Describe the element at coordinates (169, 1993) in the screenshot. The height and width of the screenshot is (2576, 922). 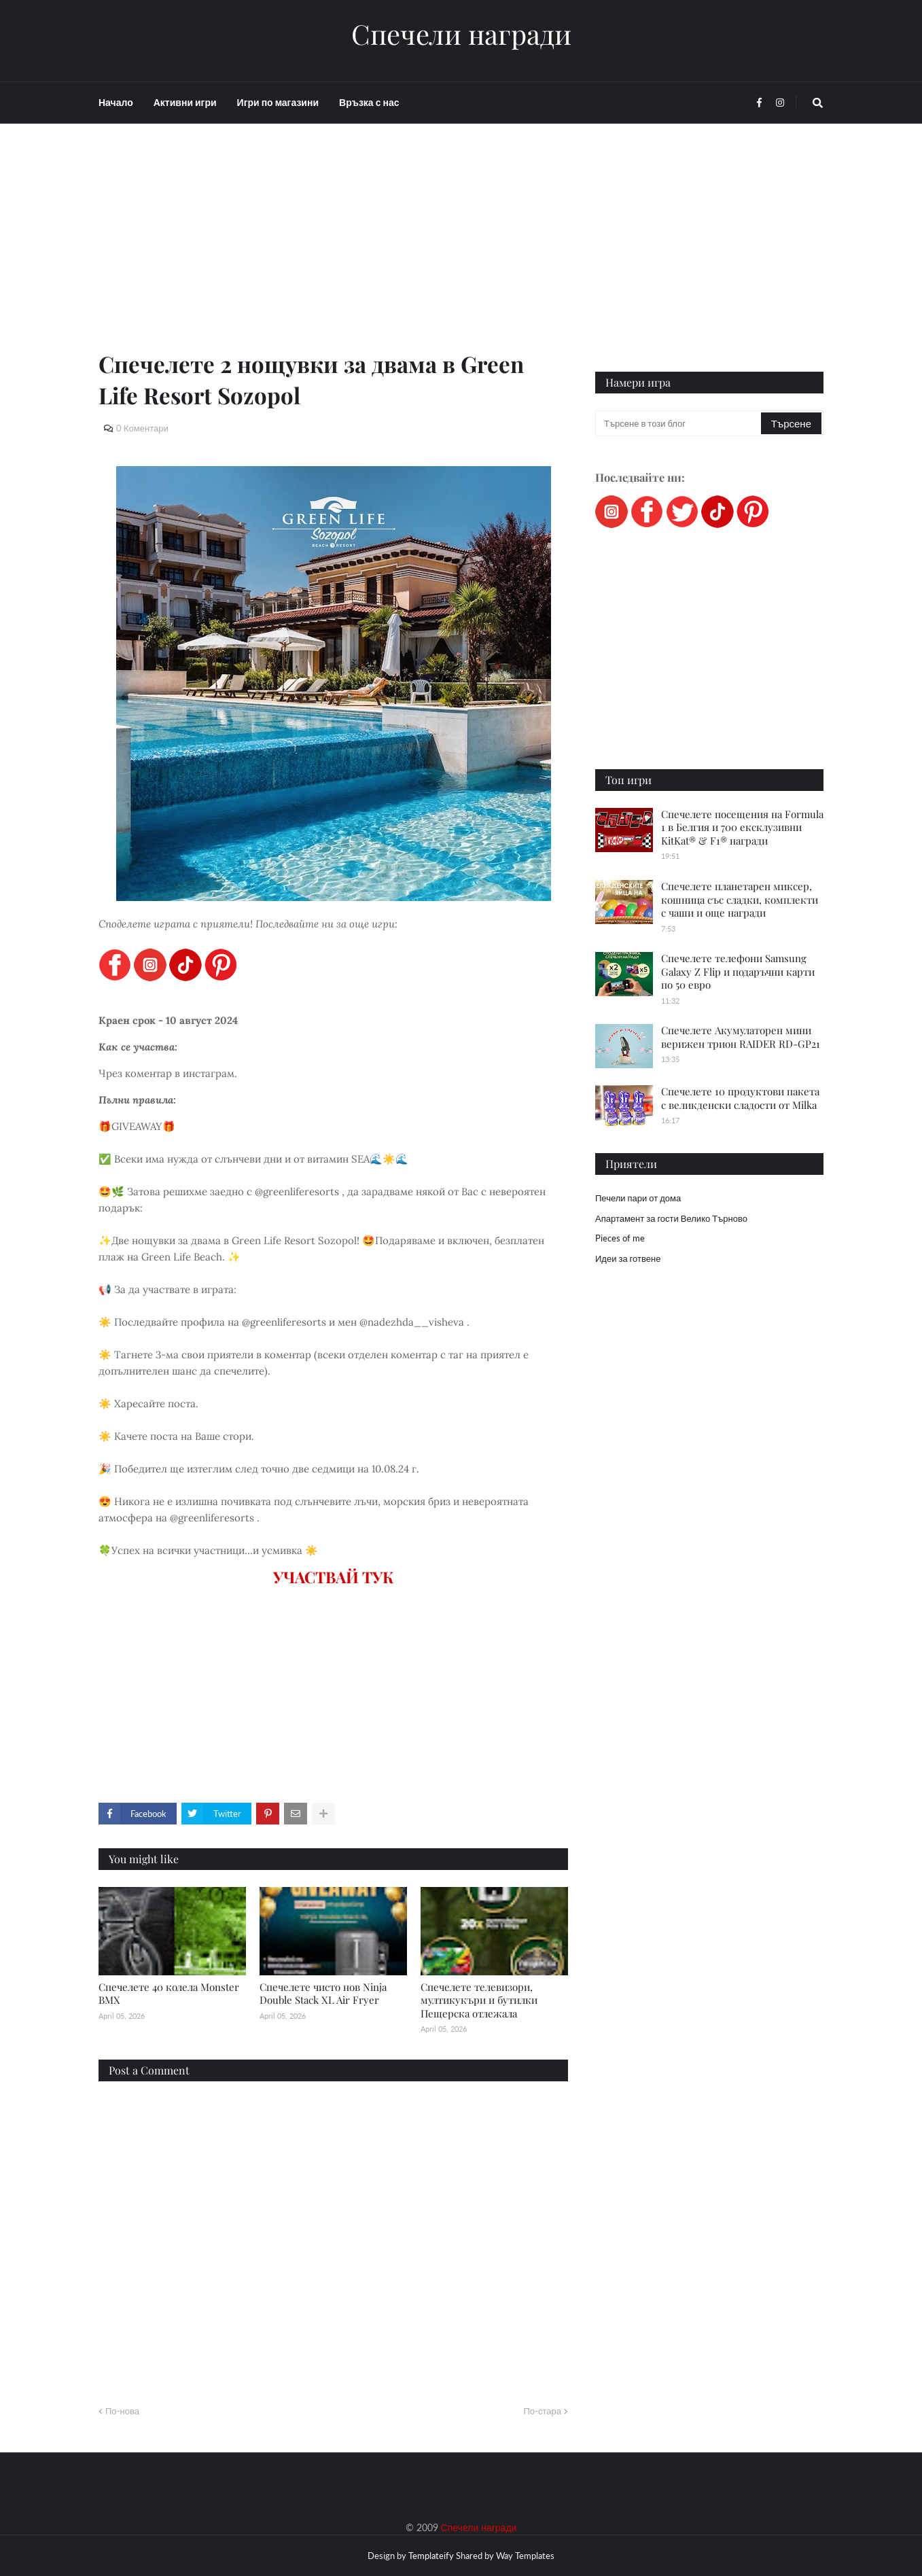
I see `Спечелете 40 колела Monster BMX` at that location.